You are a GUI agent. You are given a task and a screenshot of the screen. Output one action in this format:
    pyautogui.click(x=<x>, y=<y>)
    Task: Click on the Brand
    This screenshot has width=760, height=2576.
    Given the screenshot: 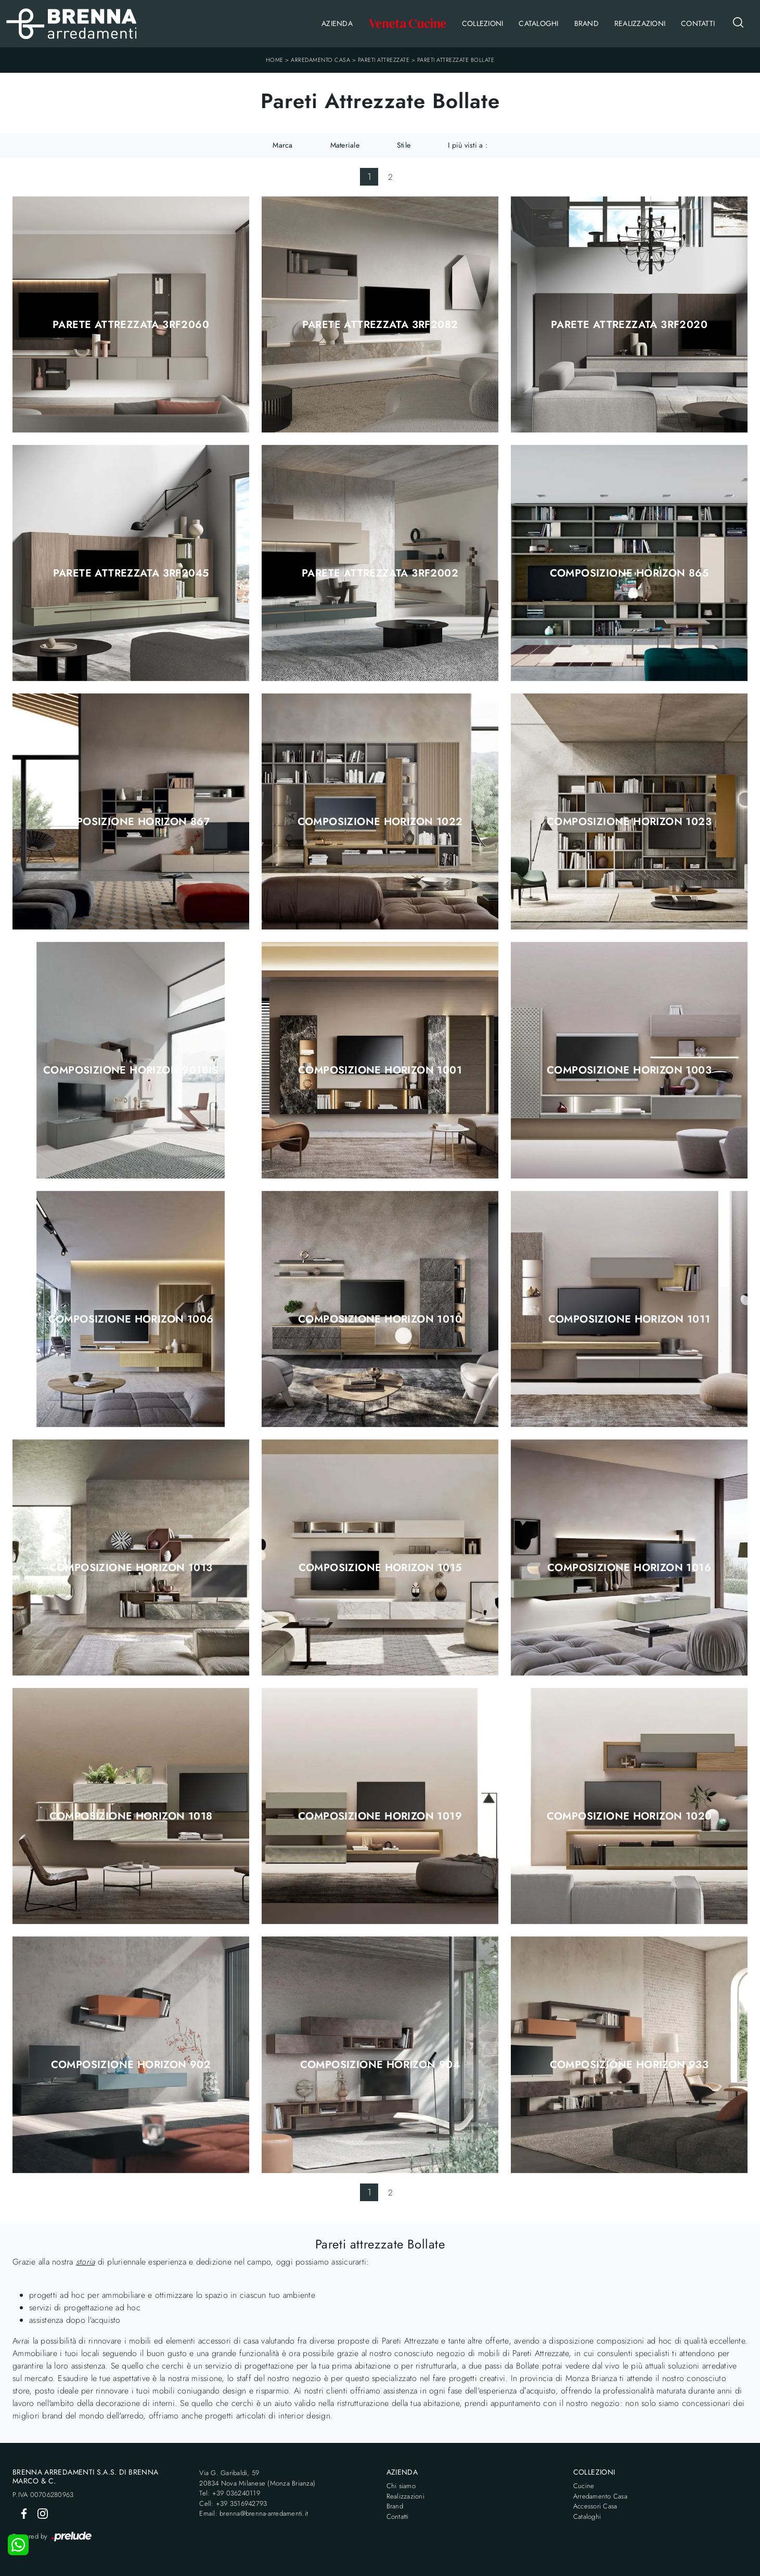 What is the action you would take?
    pyautogui.click(x=586, y=23)
    